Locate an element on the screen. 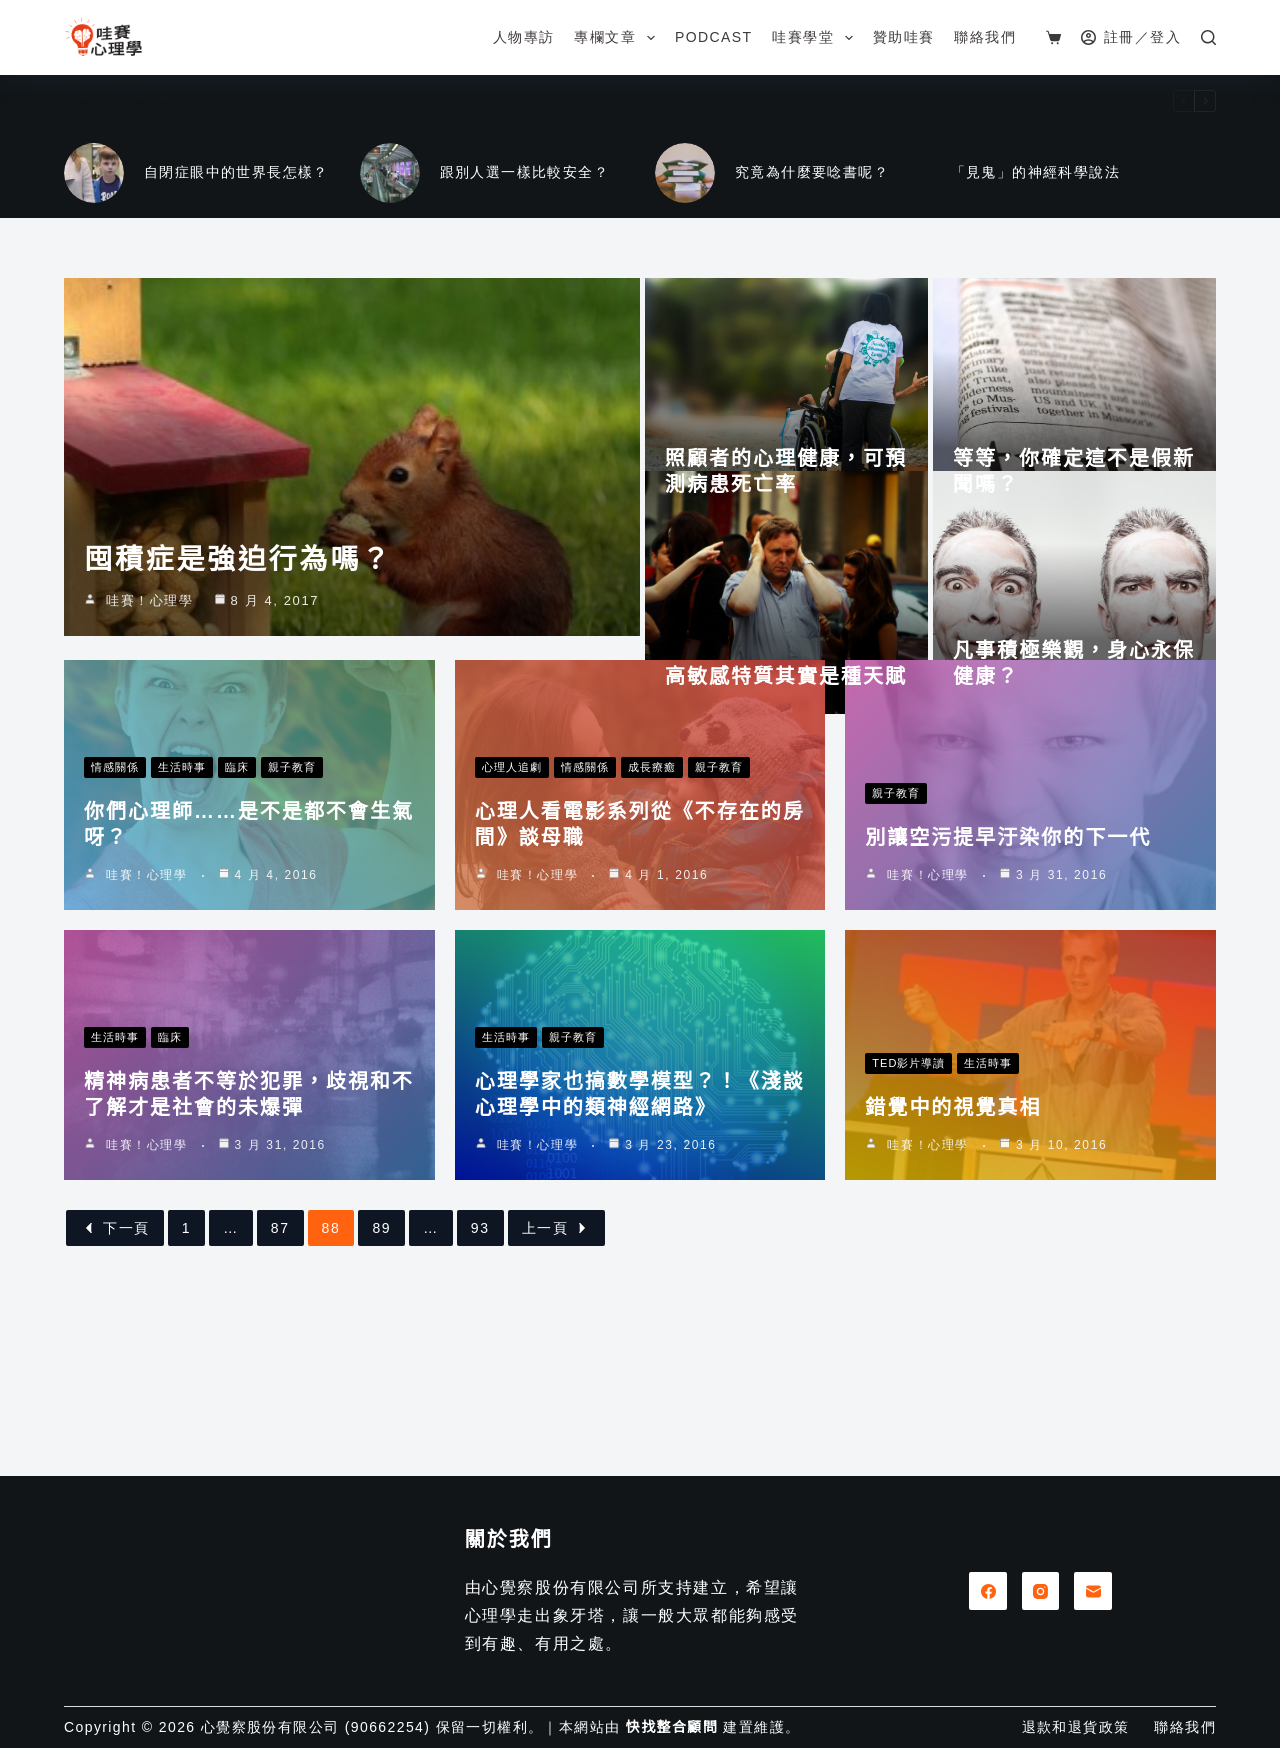 The height and width of the screenshot is (1748, 1280). 哇賽學堂 is located at coordinates (816, 38).